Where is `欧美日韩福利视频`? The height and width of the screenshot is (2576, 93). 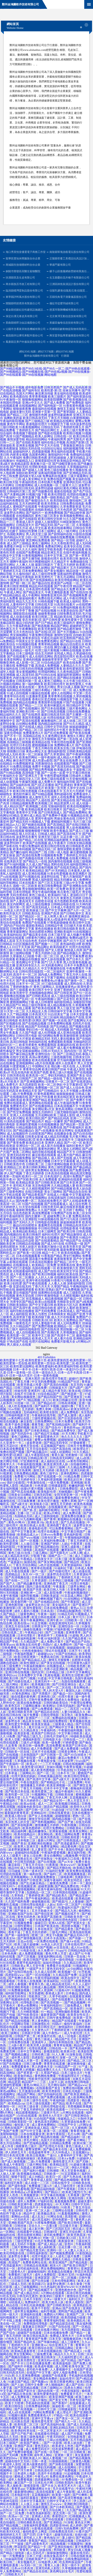
欧美日韩福利视频 is located at coordinates (35, 2507).